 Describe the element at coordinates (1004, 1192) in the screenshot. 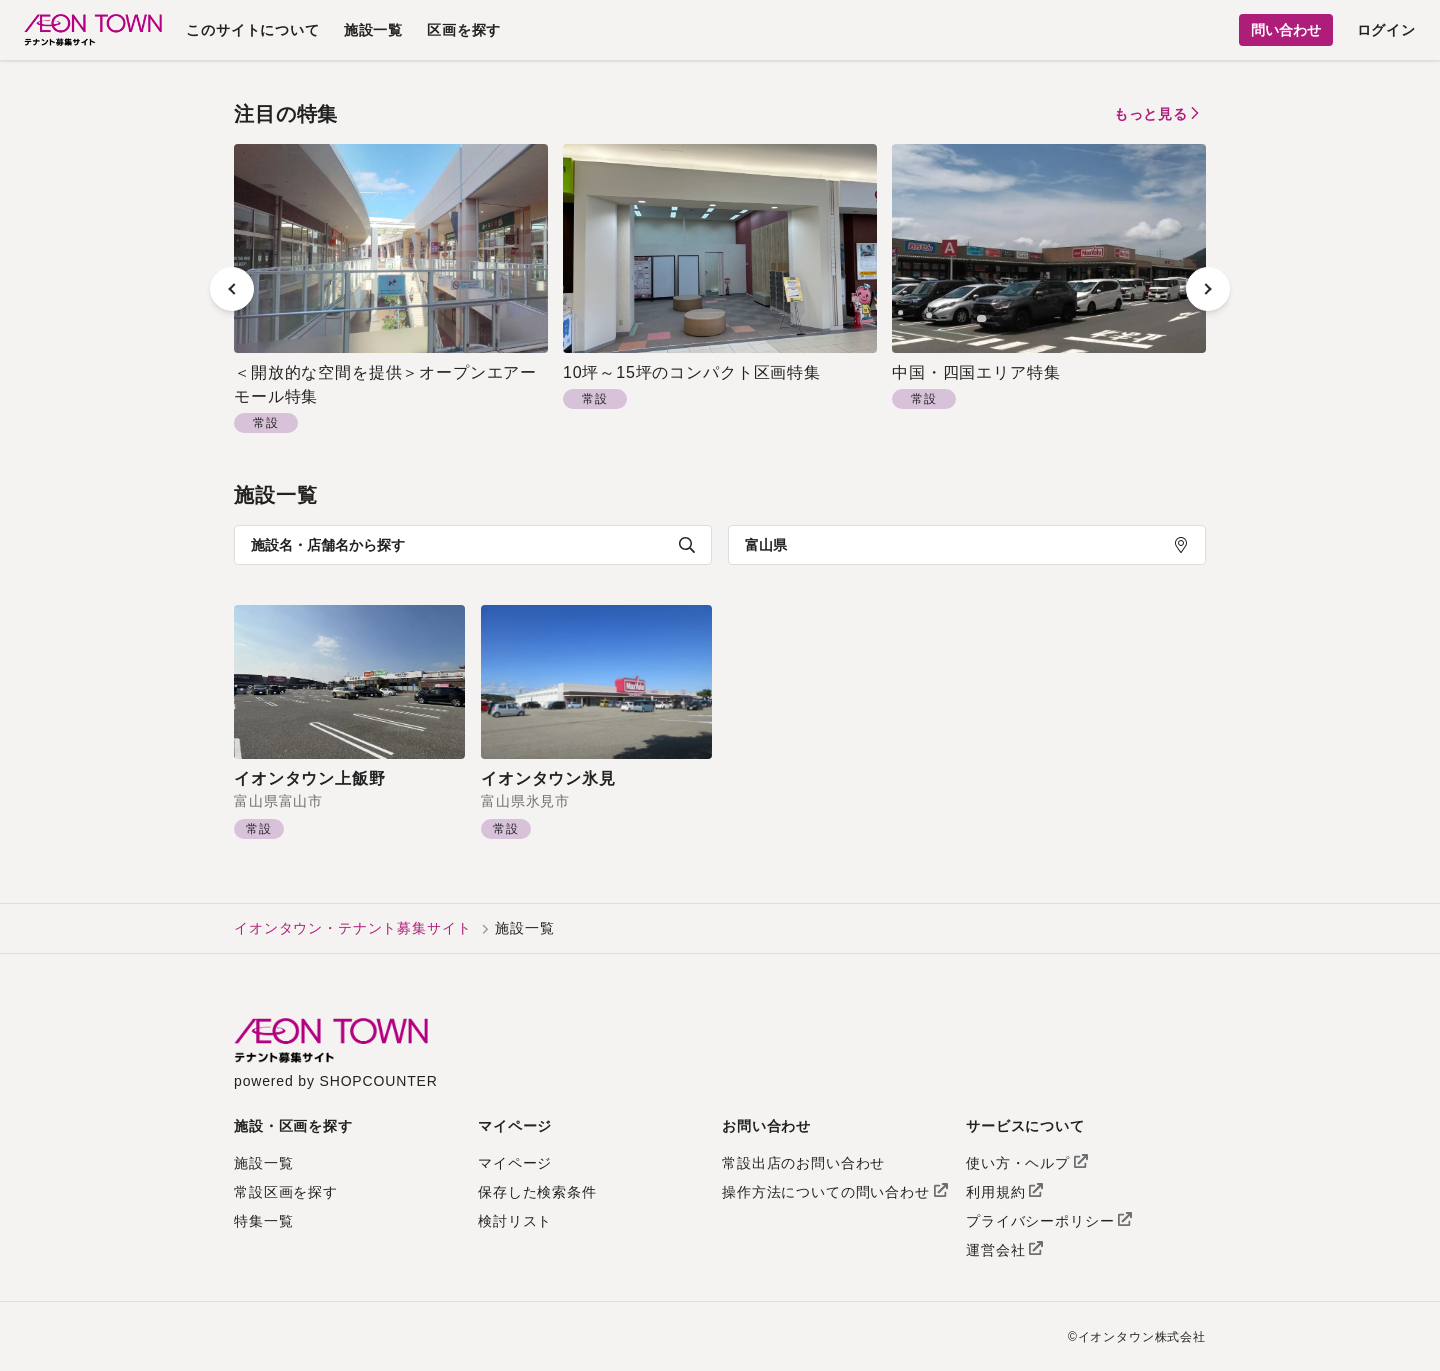

I see `利用規約` at that location.